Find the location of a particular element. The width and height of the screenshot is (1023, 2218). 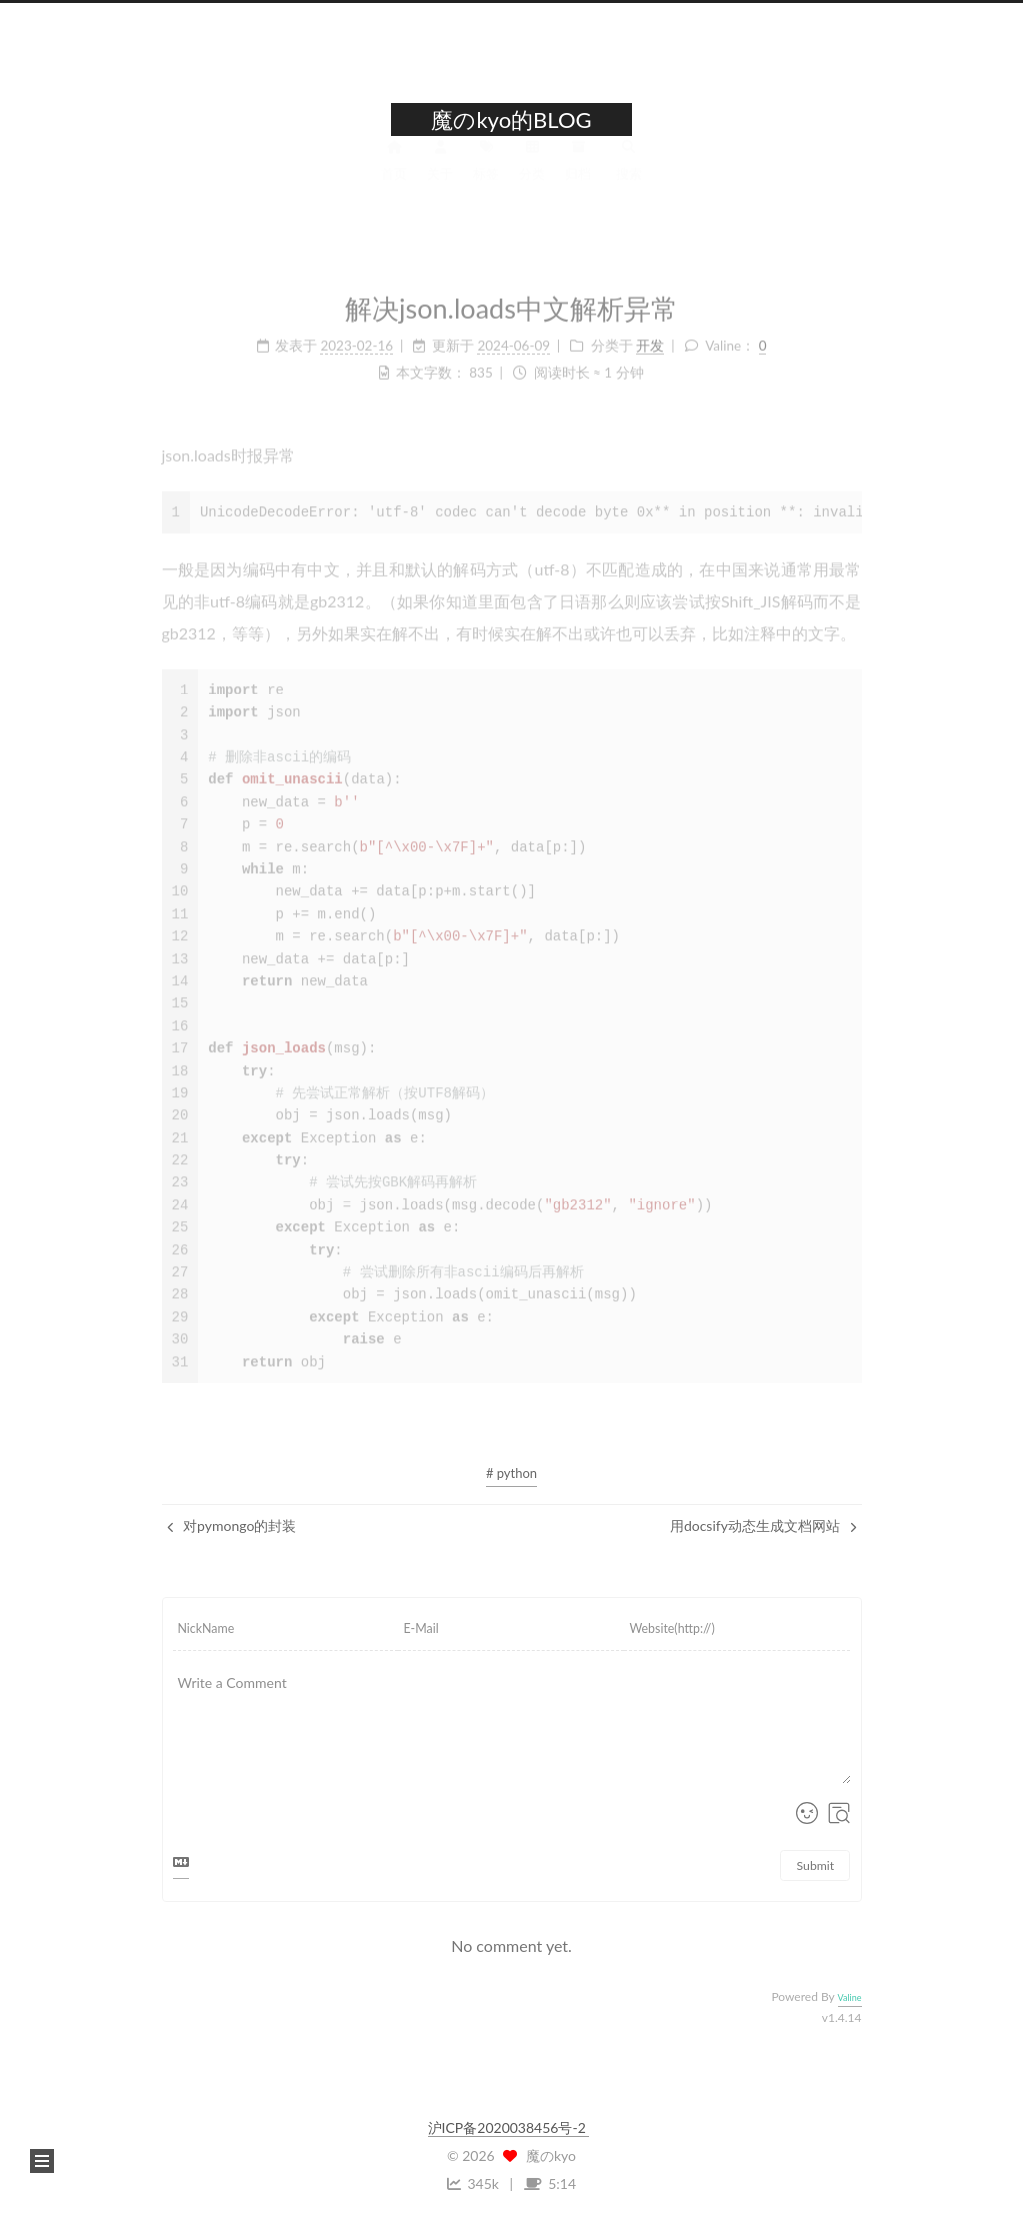

对pymongo的封装 is located at coordinates (232, 1525).